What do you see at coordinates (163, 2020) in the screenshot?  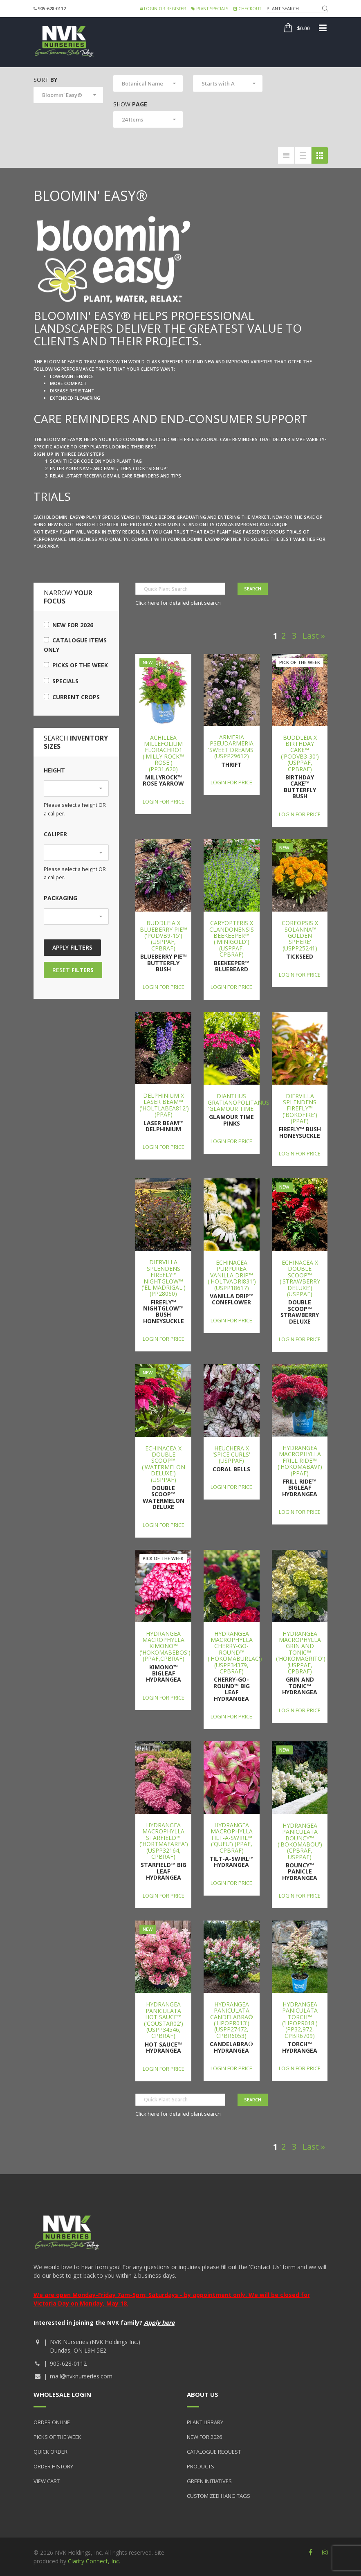 I see `Hydrangea paniculata Hot Sauce™ ('COUSTAR02') (USPP34546, CPBRAF)` at bounding box center [163, 2020].